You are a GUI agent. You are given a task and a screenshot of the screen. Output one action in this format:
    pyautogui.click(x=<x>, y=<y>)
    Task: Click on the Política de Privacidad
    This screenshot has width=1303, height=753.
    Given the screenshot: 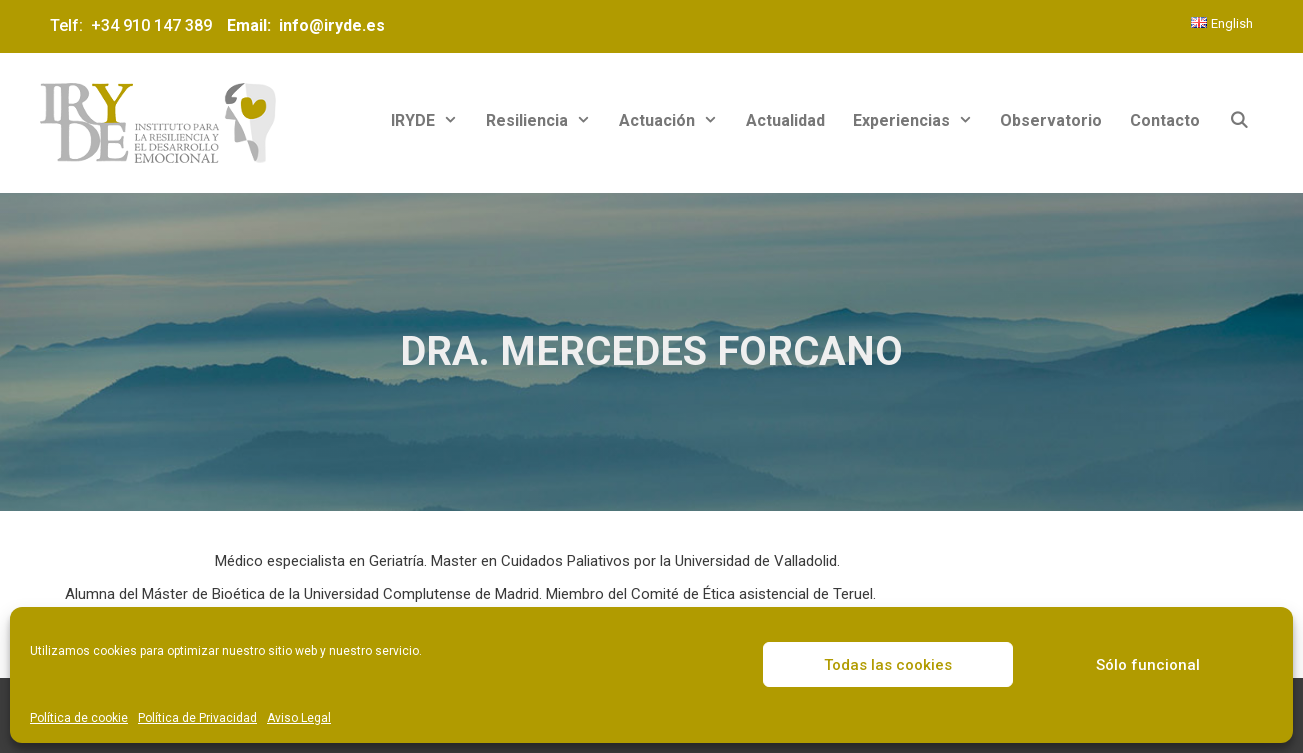 What is the action you would take?
    pyautogui.click(x=197, y=718)
    